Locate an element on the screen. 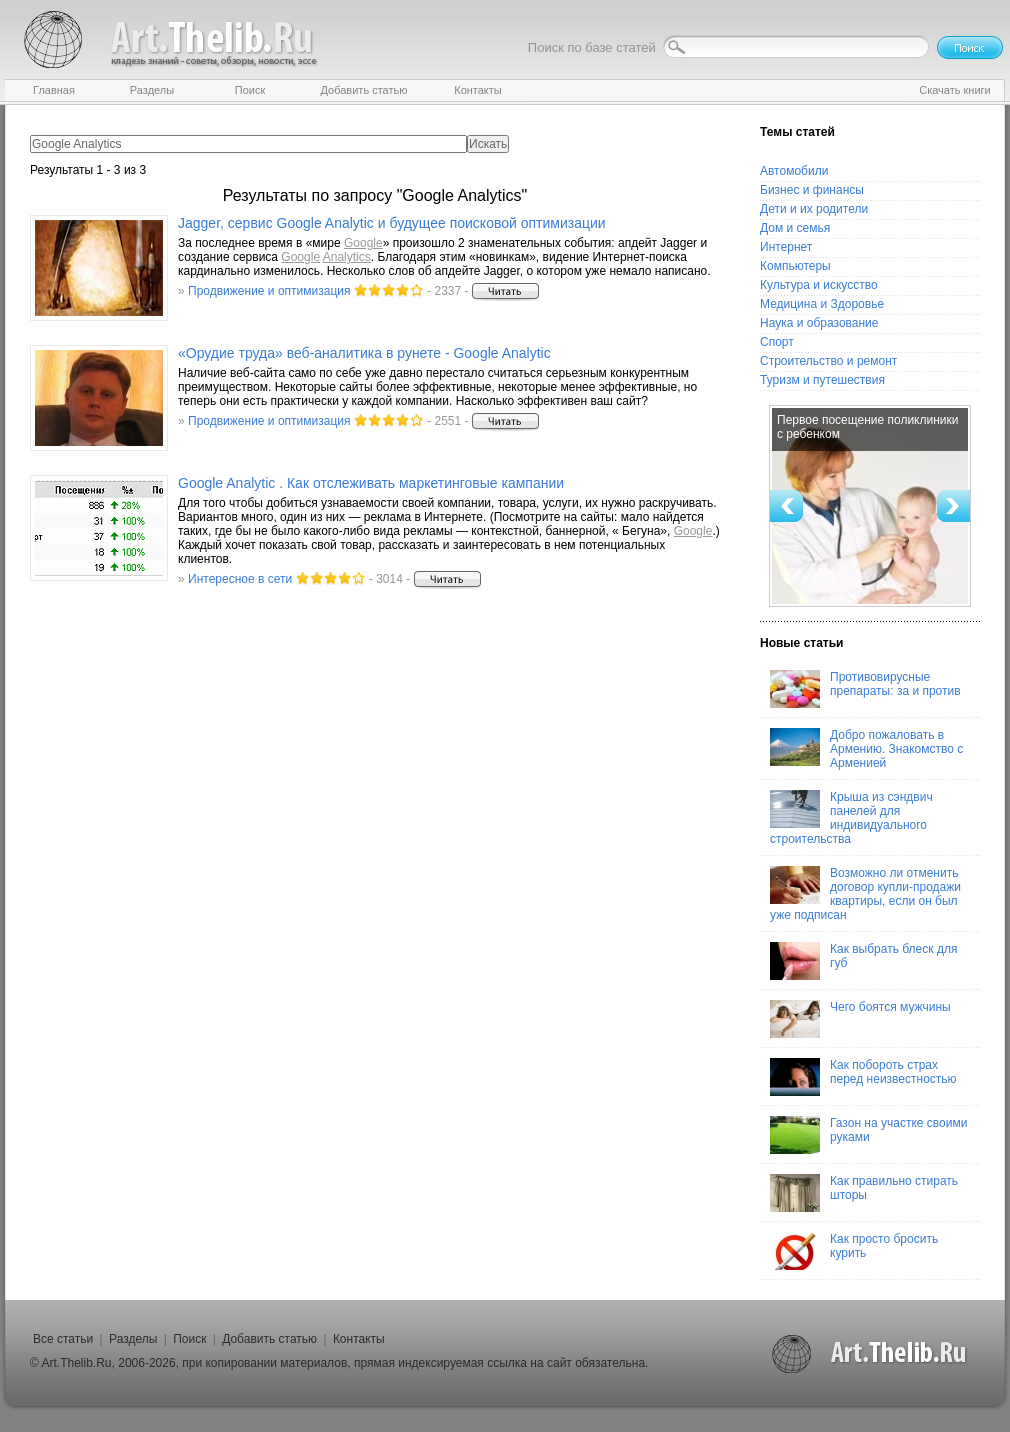  Противовирусные препараты: за и против is located at coordinates (865, 689).